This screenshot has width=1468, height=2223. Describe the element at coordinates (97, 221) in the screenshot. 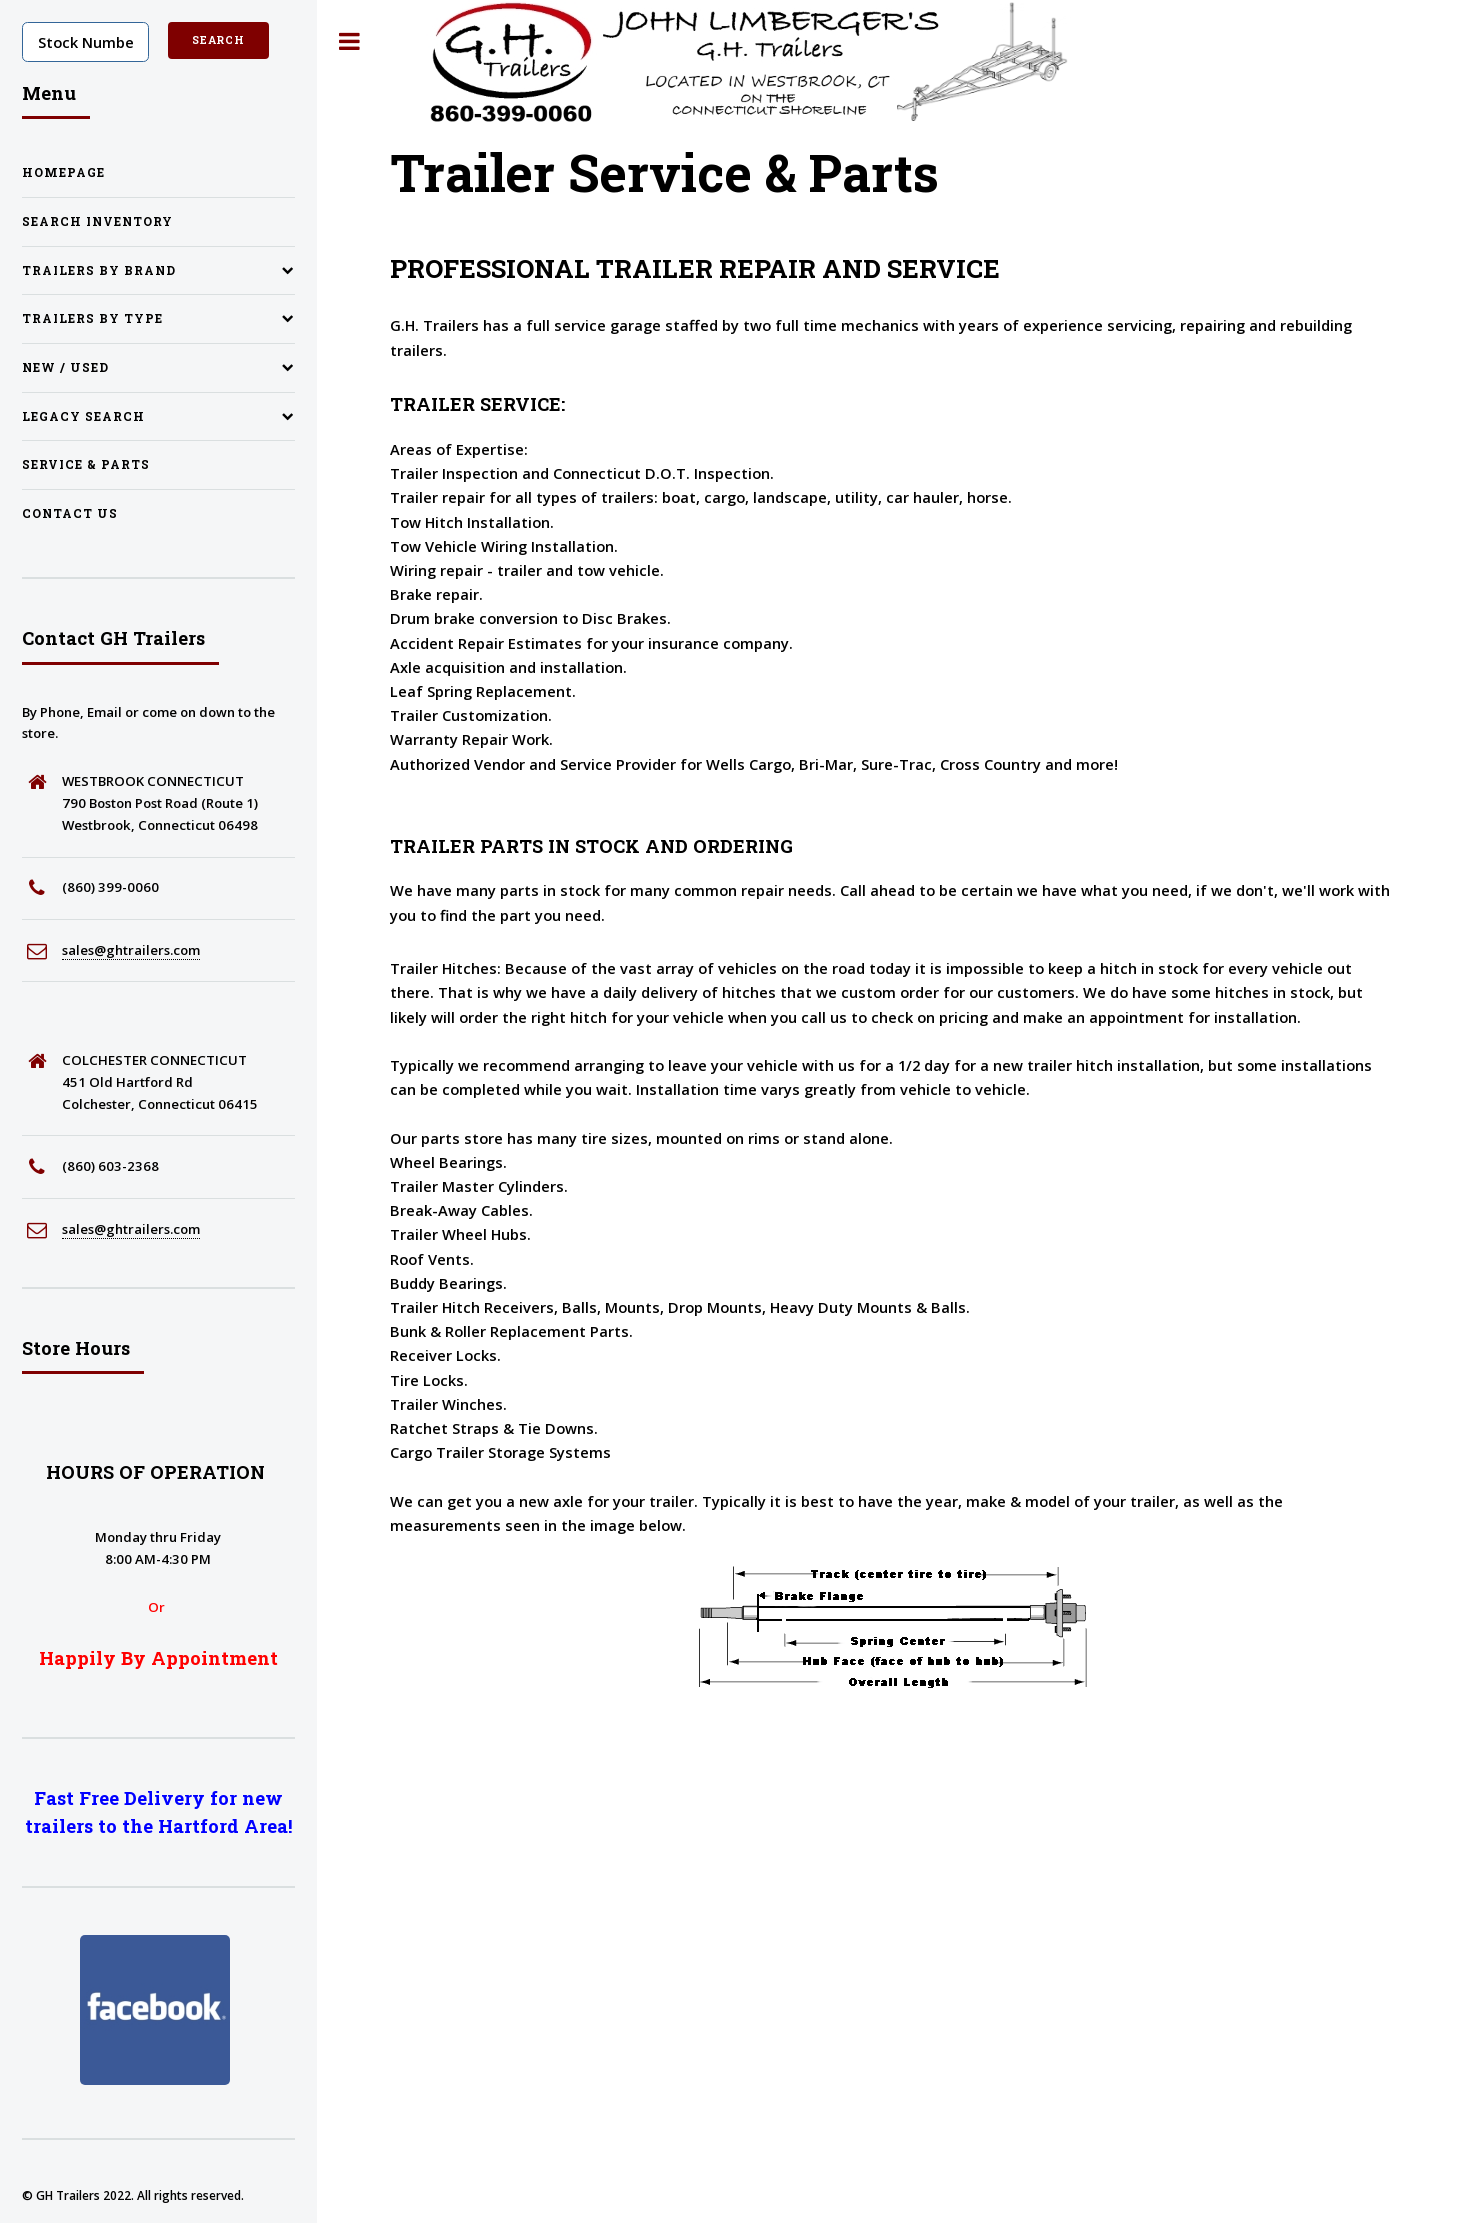

I see `Search Inventory` at that location.